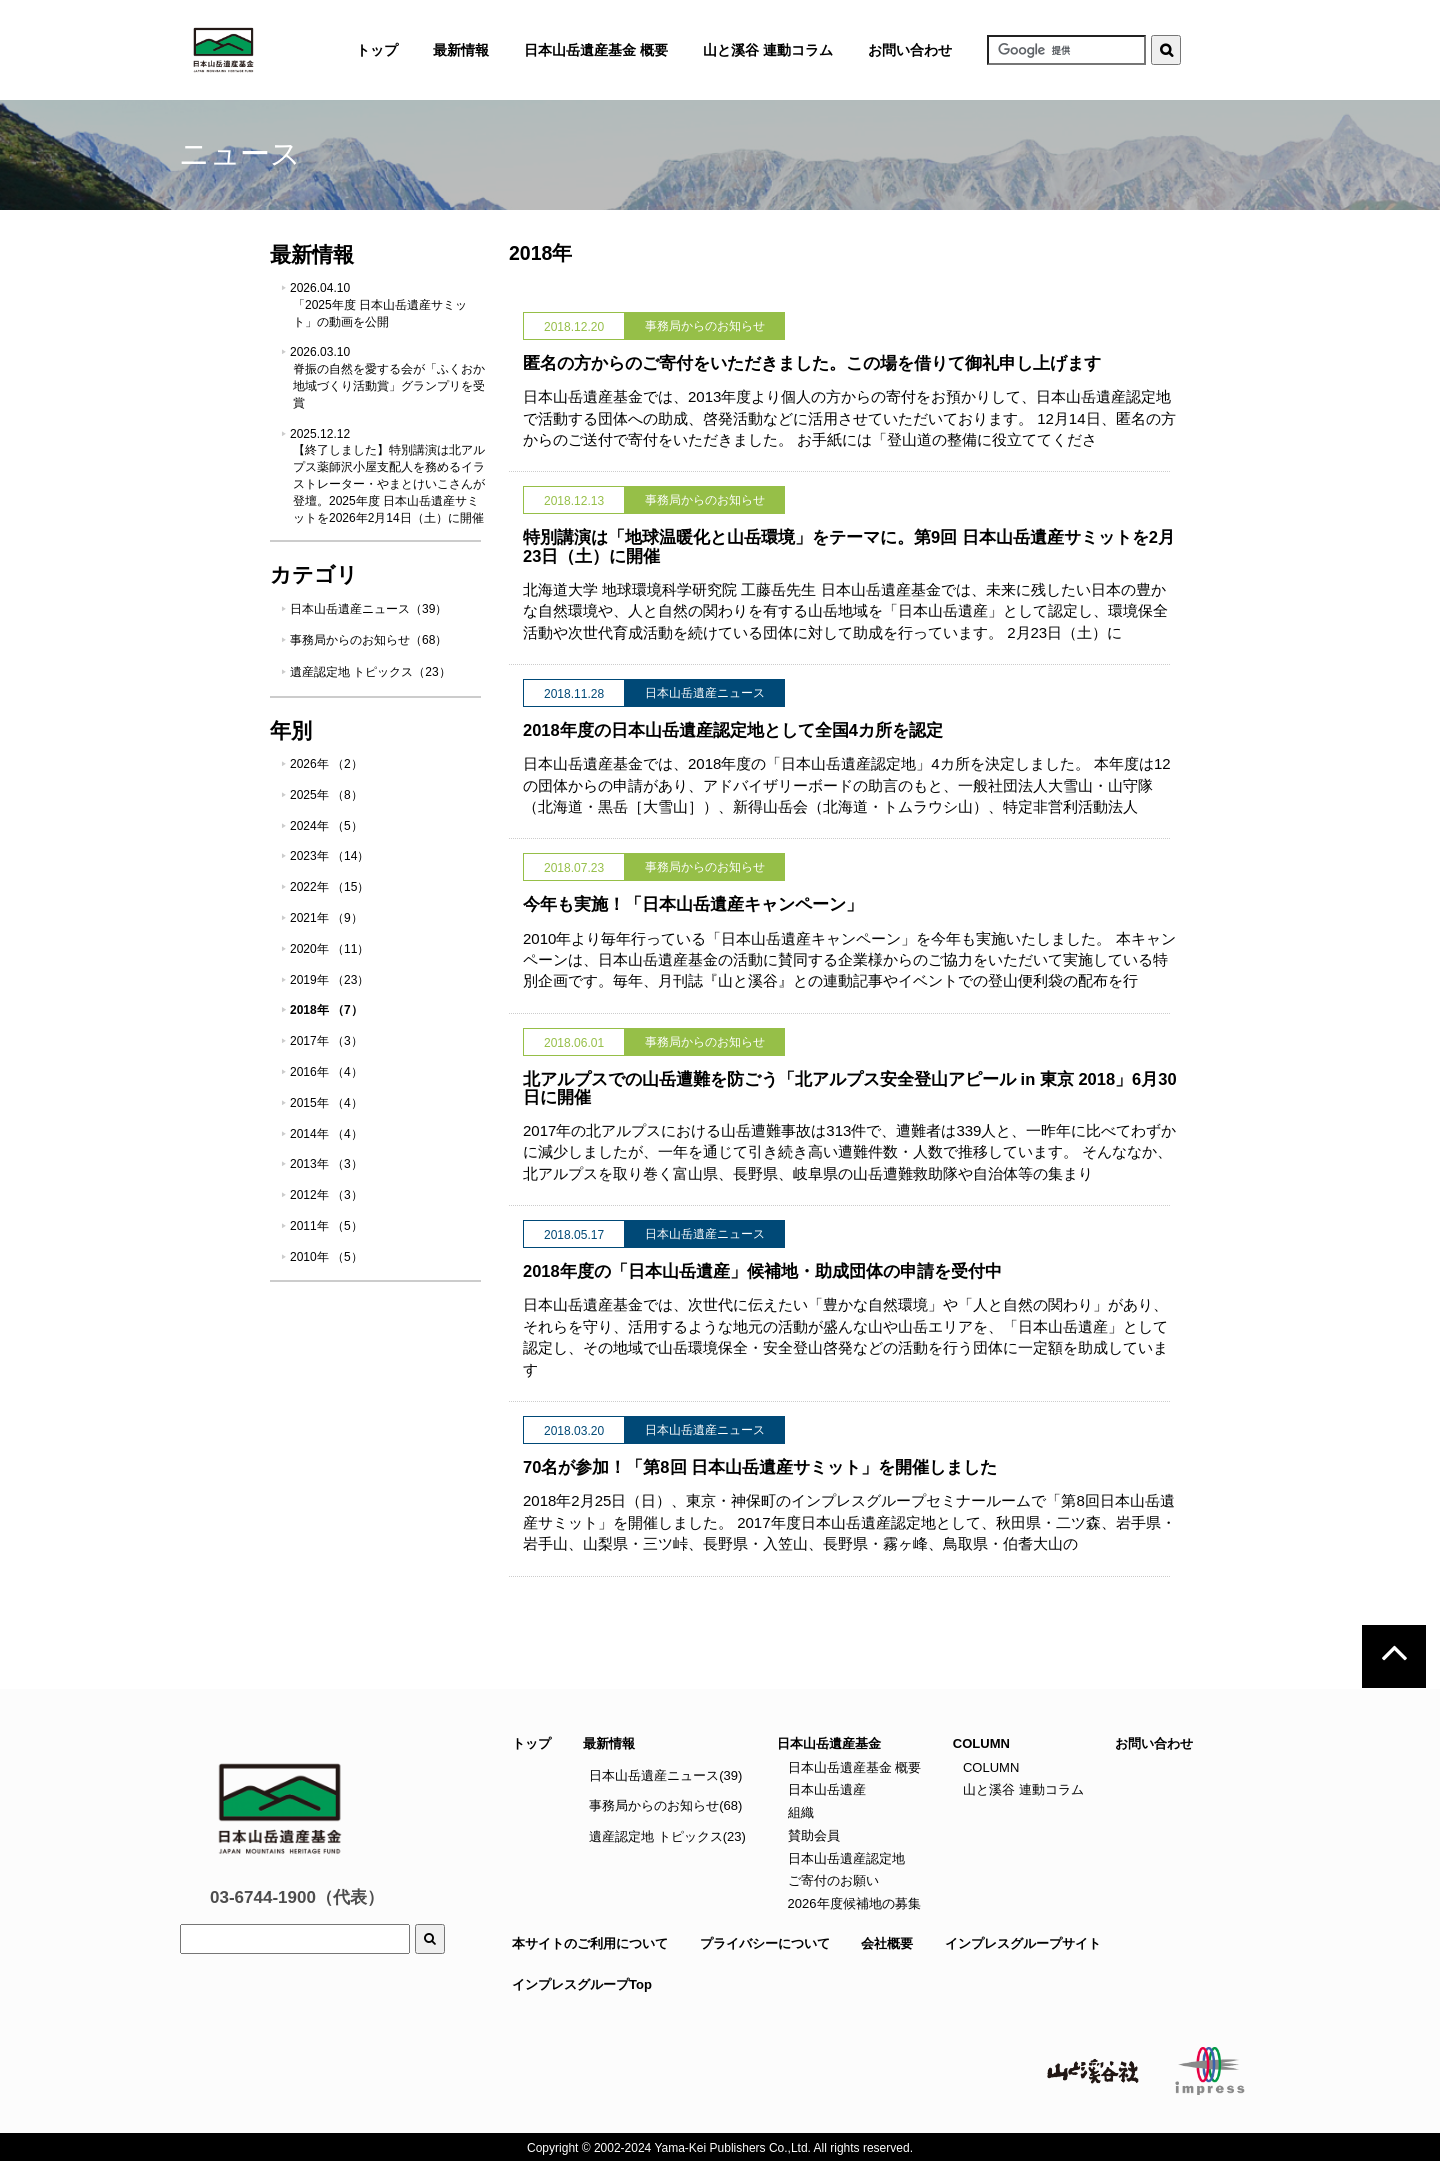 Image resolution: width=1440 pixels, height=2162 pixels. Describe the element at coordinates (326, 1195) in the screenshot. I see `2012年 （3）` at that location.